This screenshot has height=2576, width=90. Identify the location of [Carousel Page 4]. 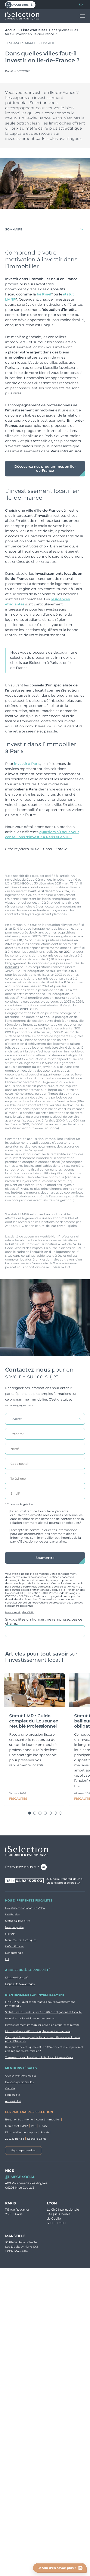
(45, 1813).